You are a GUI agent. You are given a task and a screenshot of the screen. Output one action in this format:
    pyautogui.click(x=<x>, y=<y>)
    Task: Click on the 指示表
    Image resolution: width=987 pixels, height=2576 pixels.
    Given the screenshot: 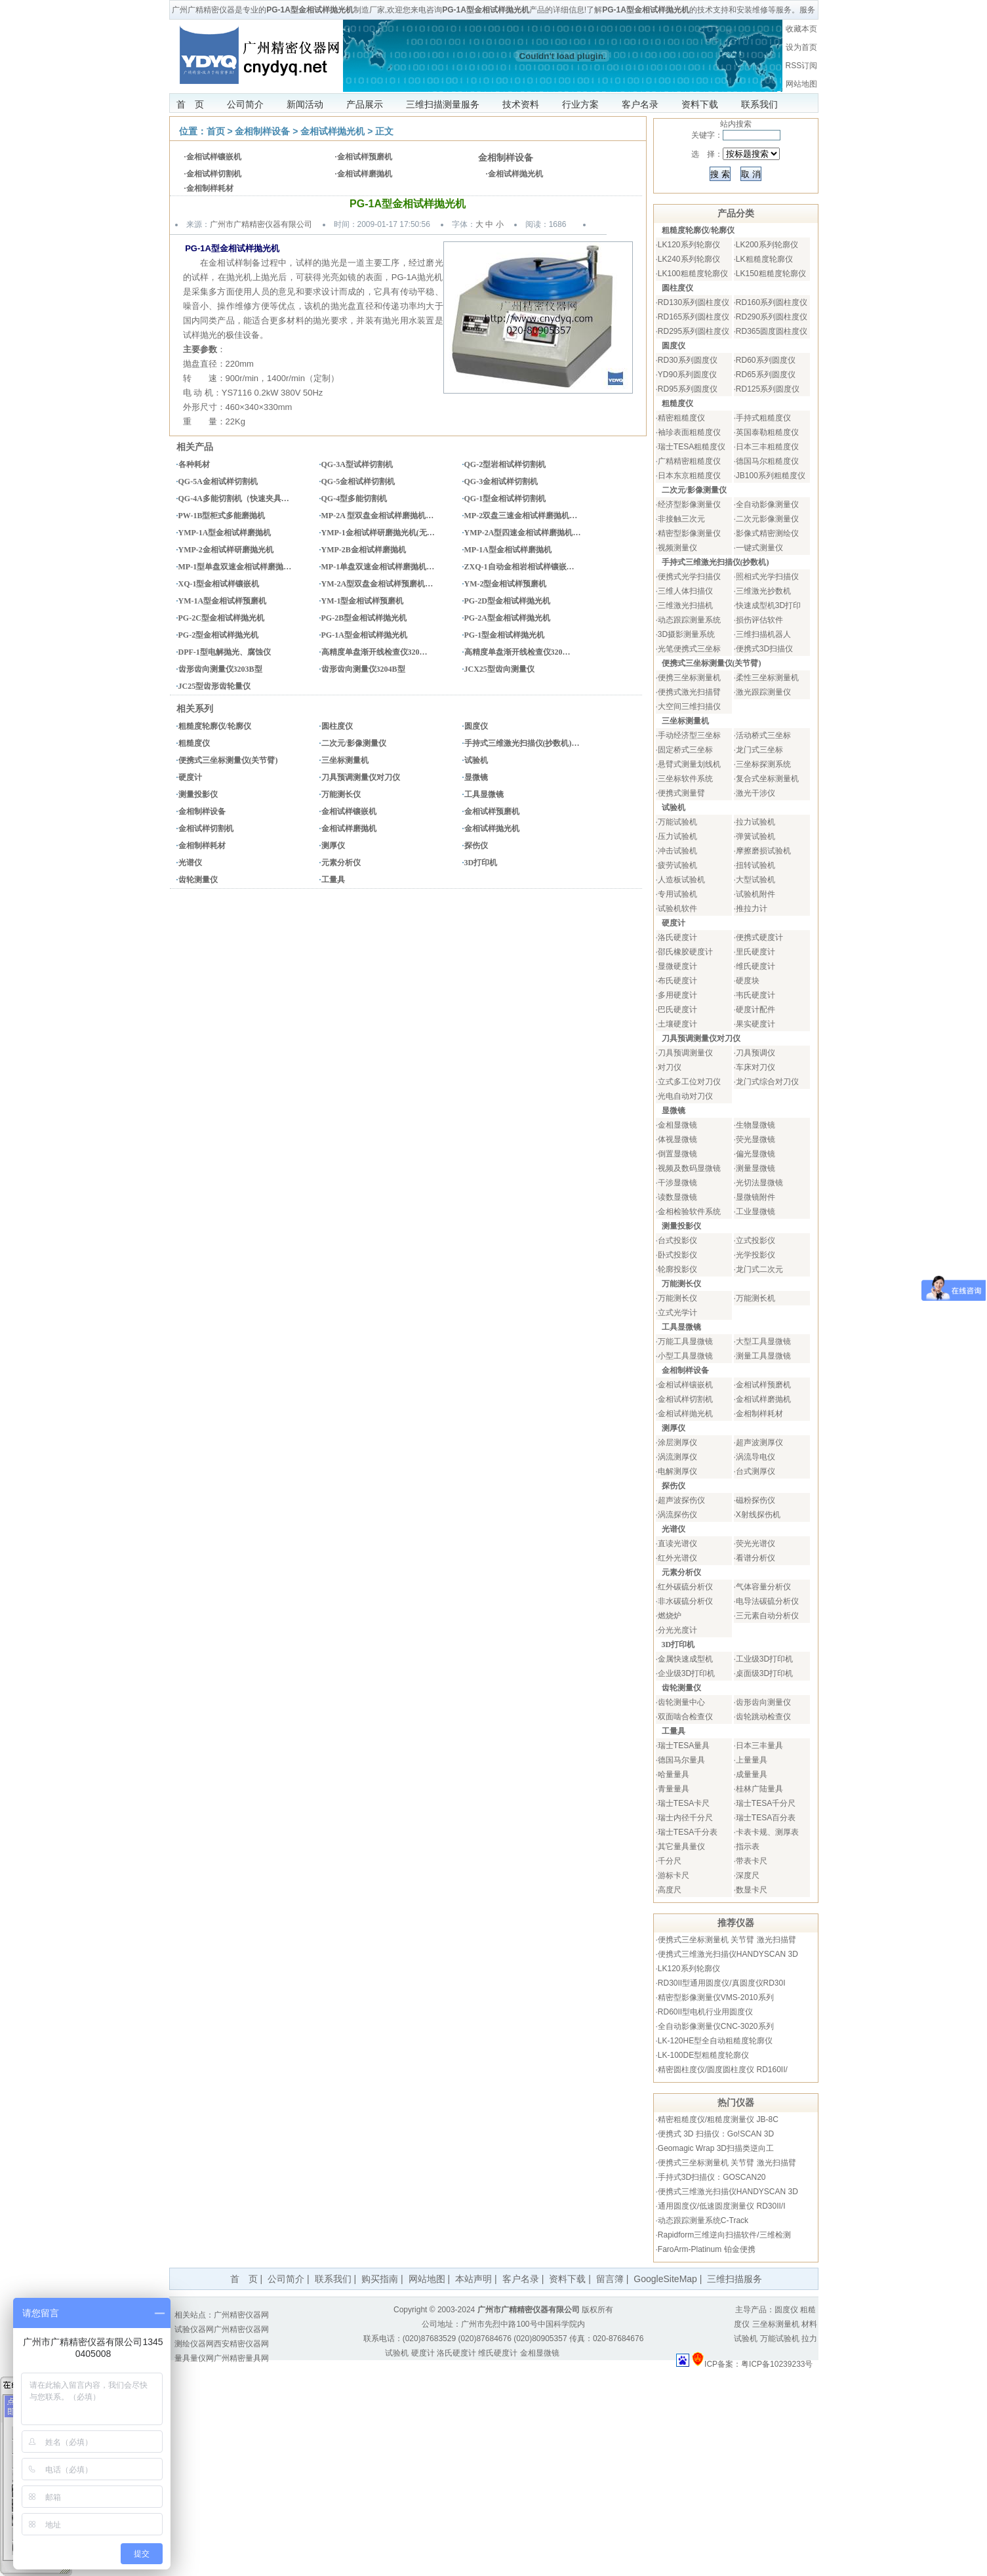 What is the action you would take?
    pyautogui.click(x=747, y=1846)
    